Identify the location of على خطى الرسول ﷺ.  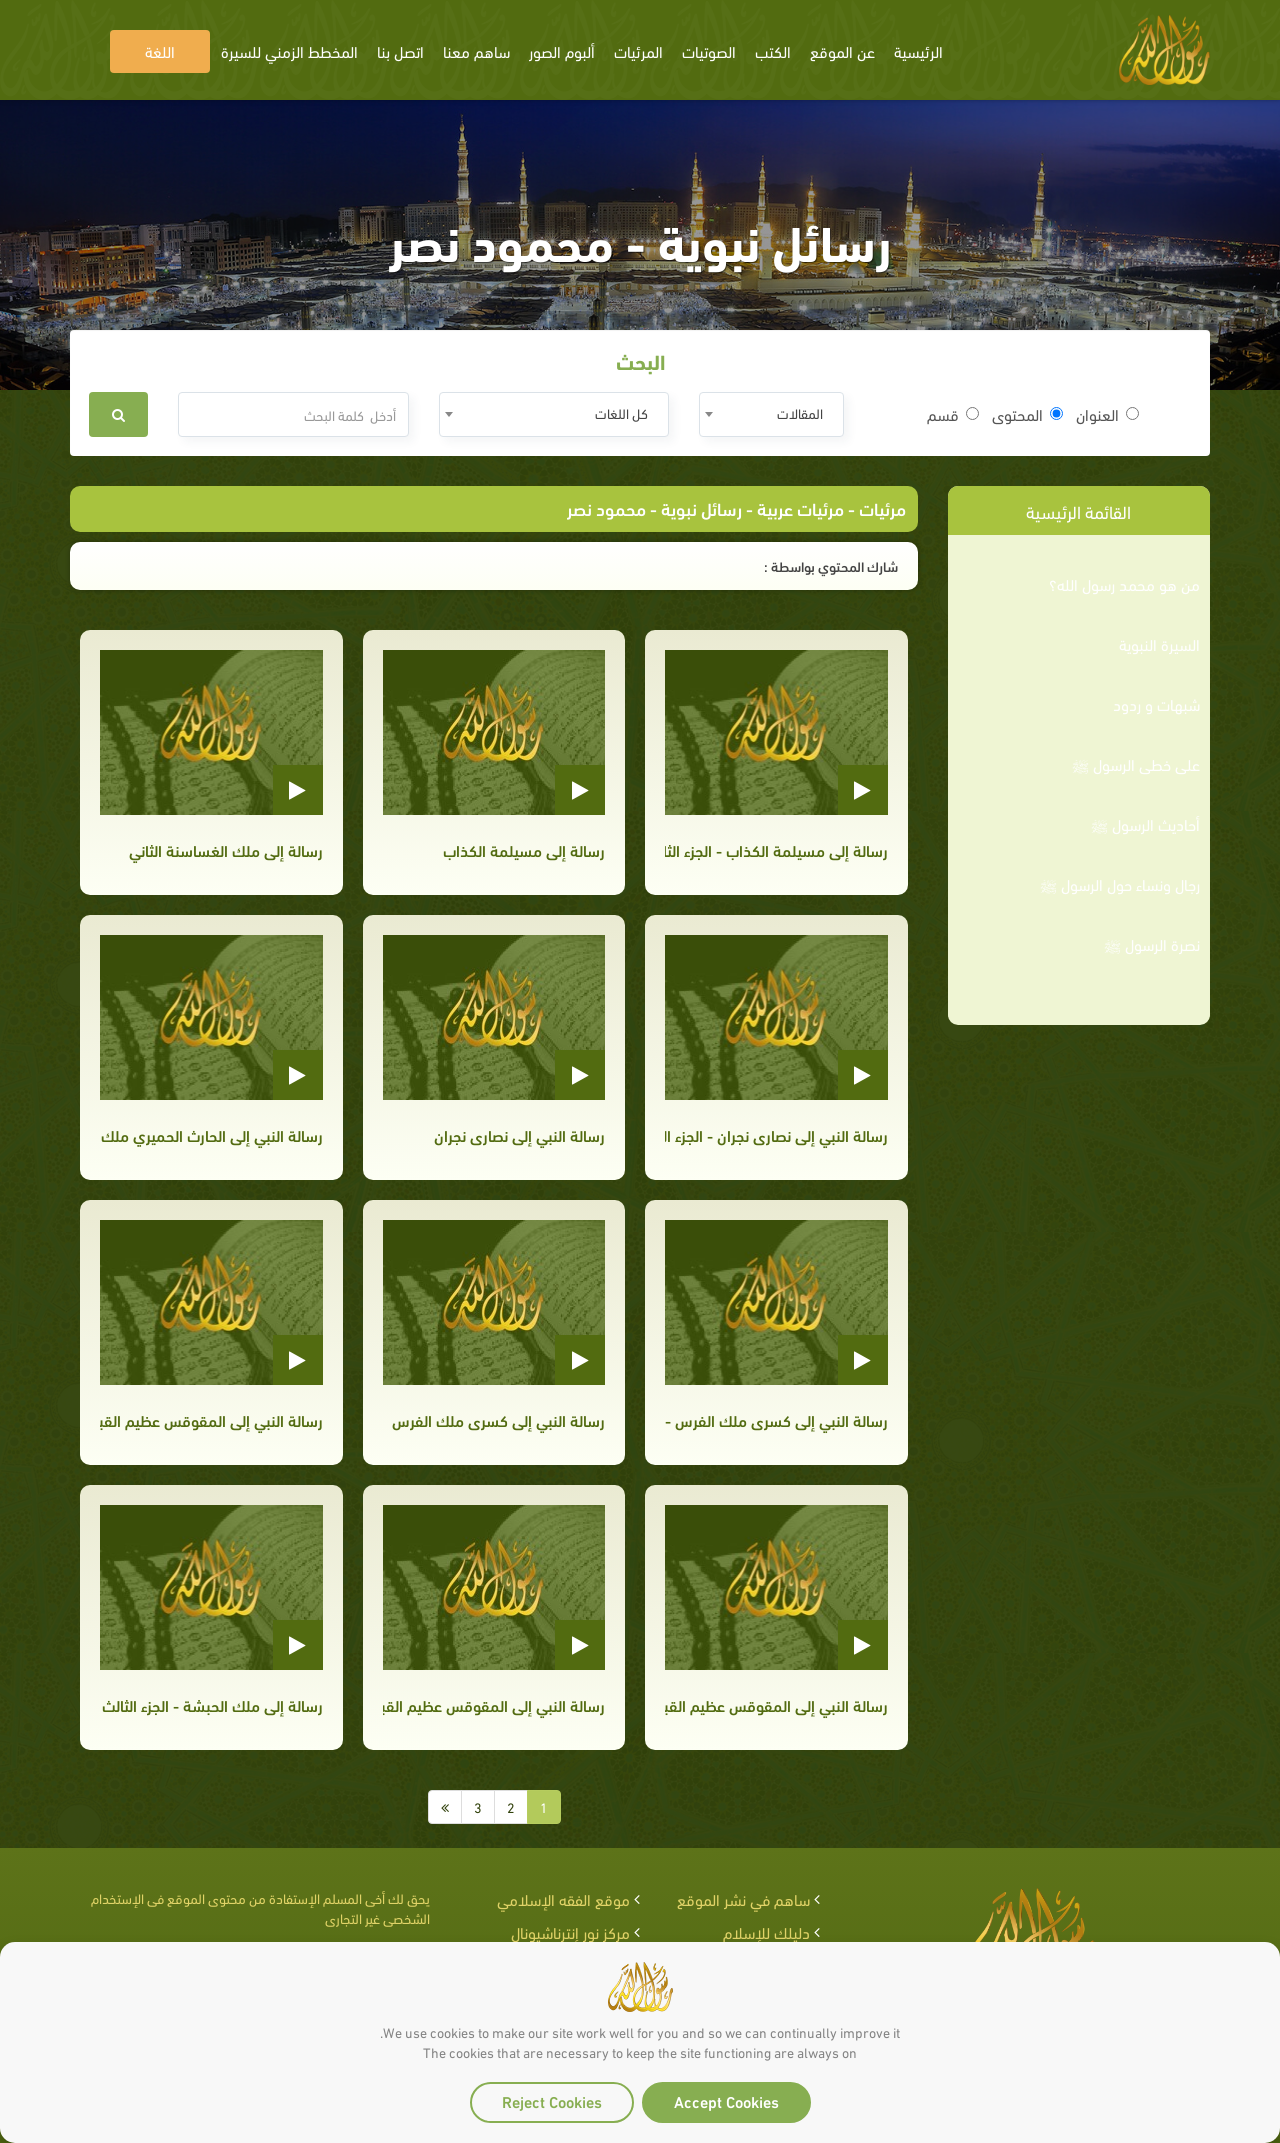
(1136, 764).